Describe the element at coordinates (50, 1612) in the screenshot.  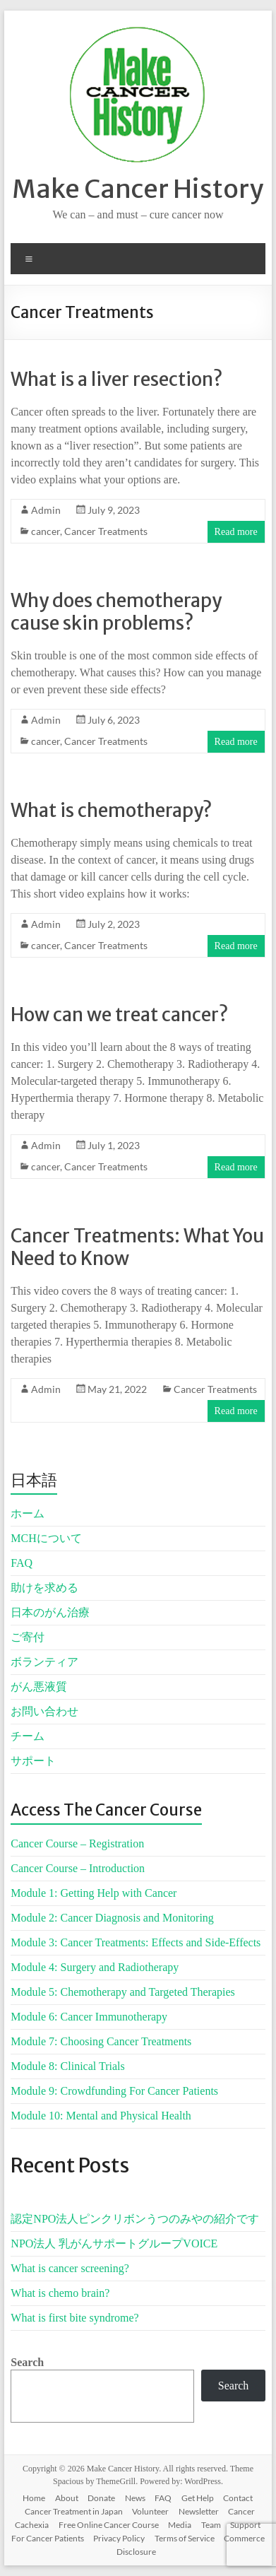
I see `日本のがん治療` at that location.